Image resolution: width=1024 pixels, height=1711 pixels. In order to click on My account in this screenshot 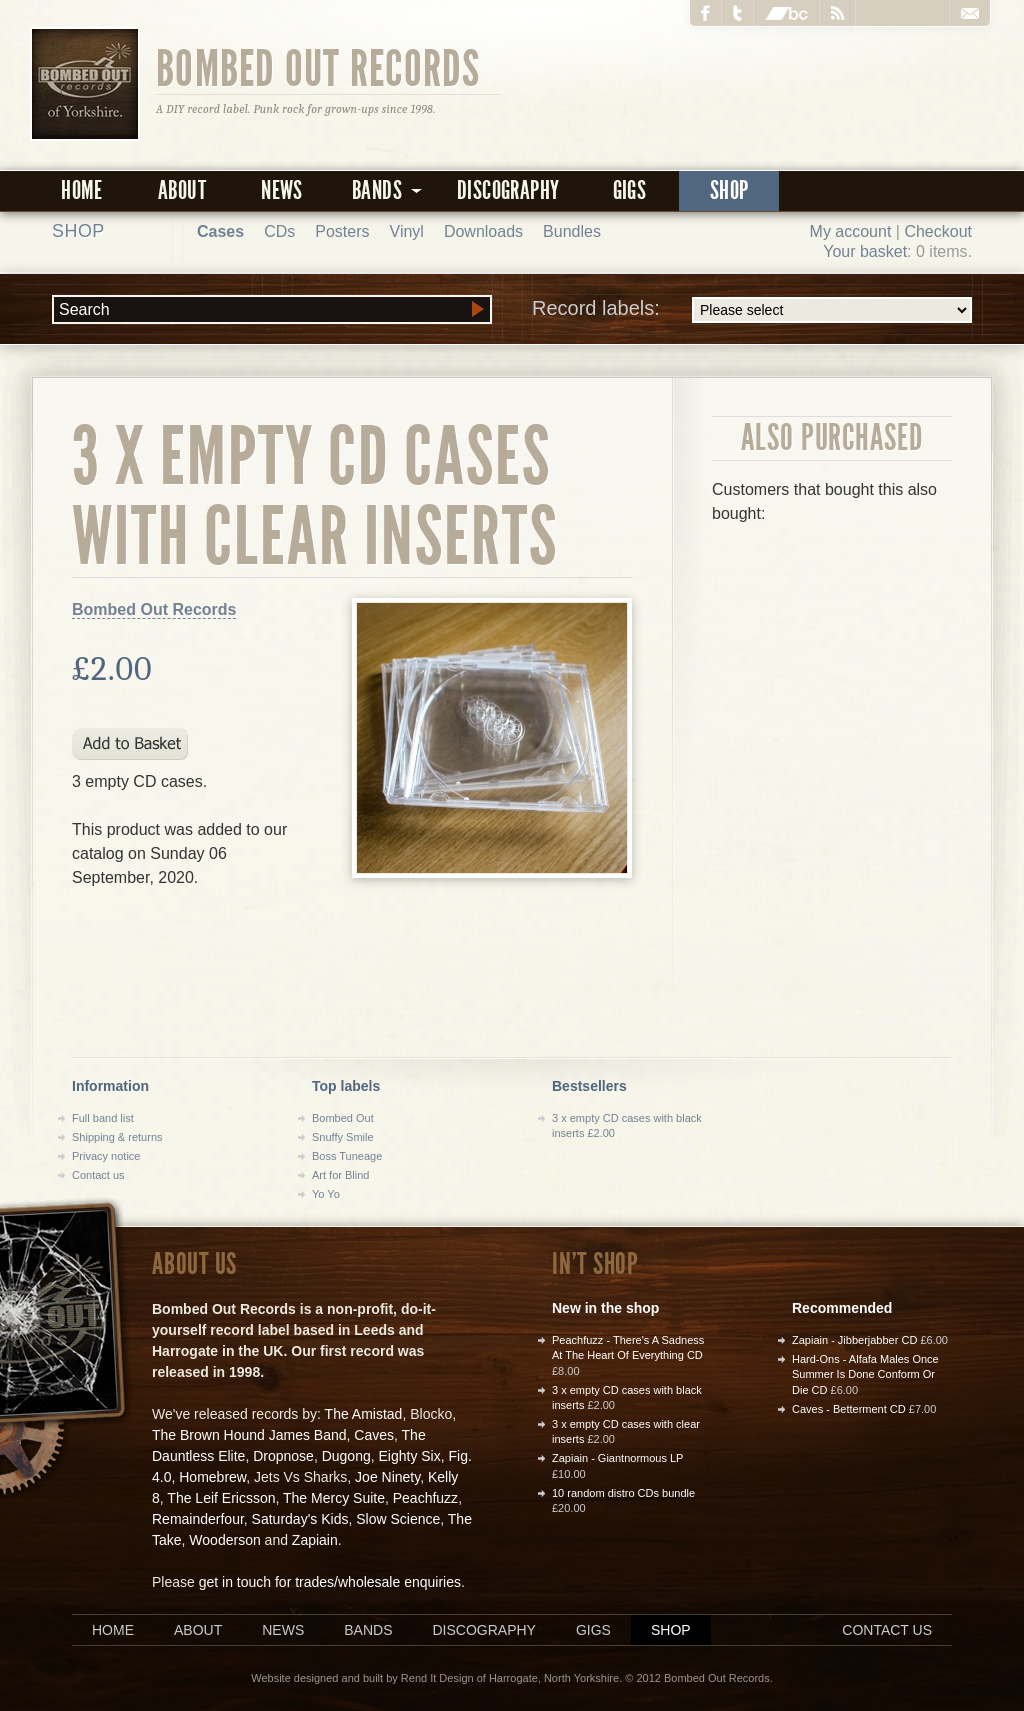, I will do `click(851, 231)`.